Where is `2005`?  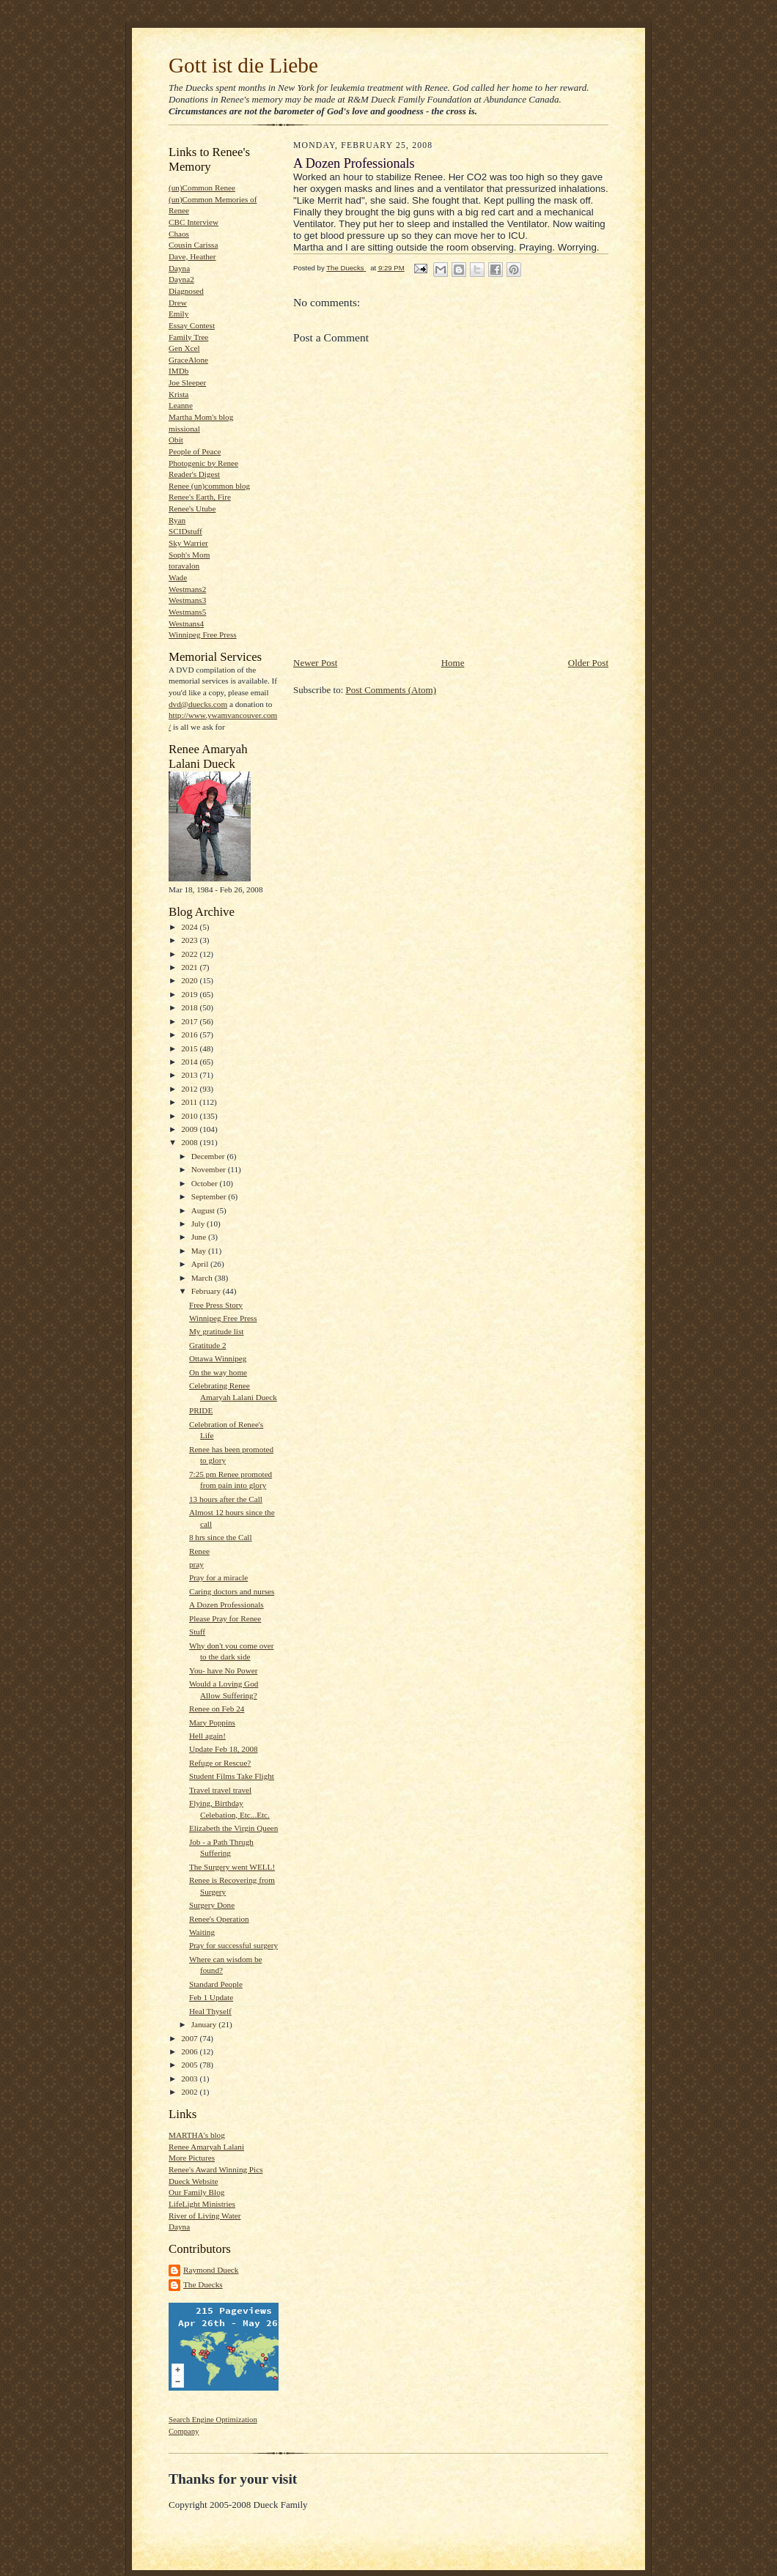
2005 is located at coordinates (190, 2064).